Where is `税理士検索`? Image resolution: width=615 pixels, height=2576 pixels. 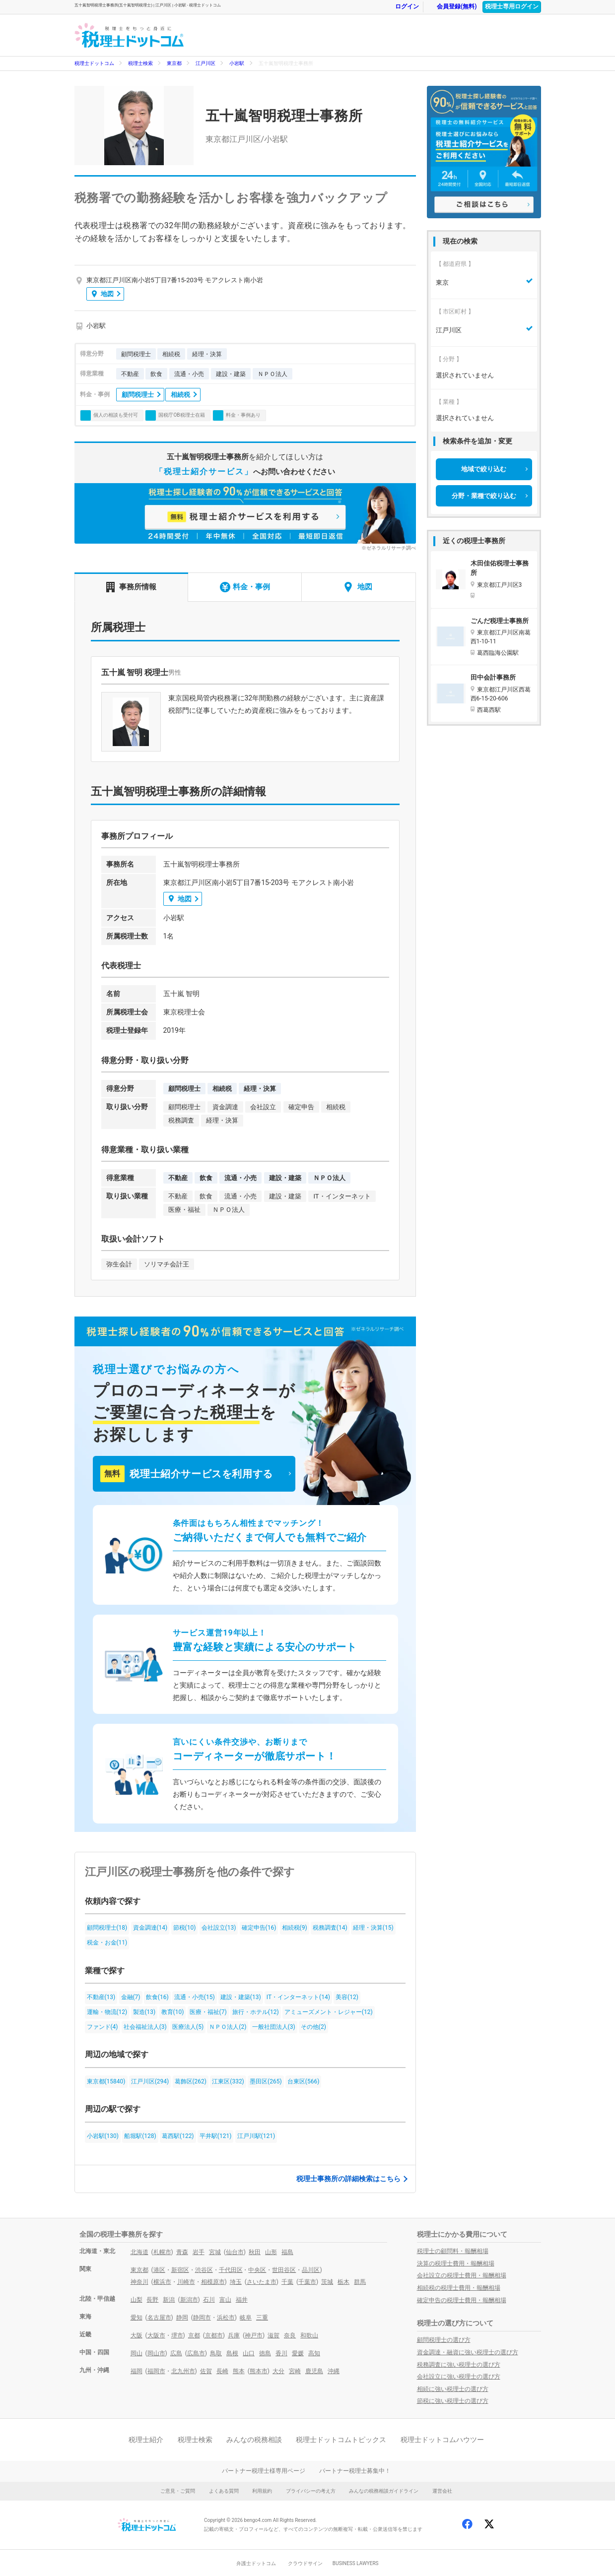 税理士検索 is located at coordinates (140, 63).